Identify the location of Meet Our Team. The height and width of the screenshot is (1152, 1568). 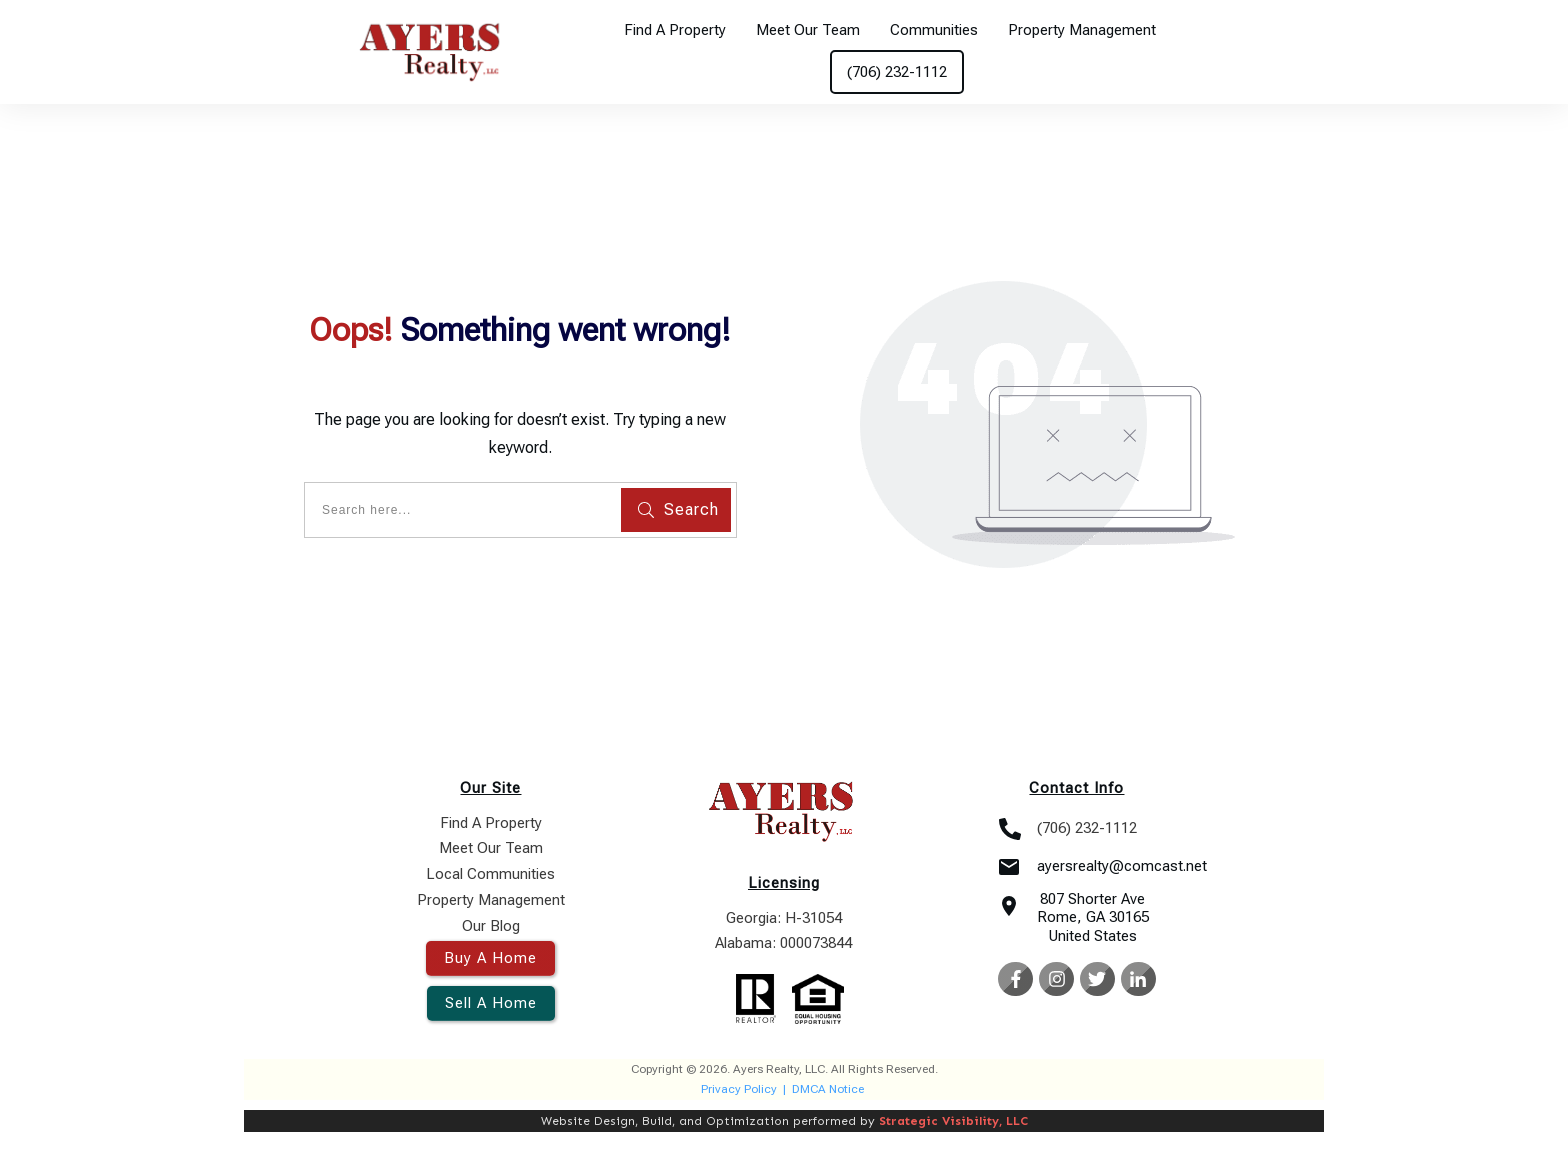
(491, 848).